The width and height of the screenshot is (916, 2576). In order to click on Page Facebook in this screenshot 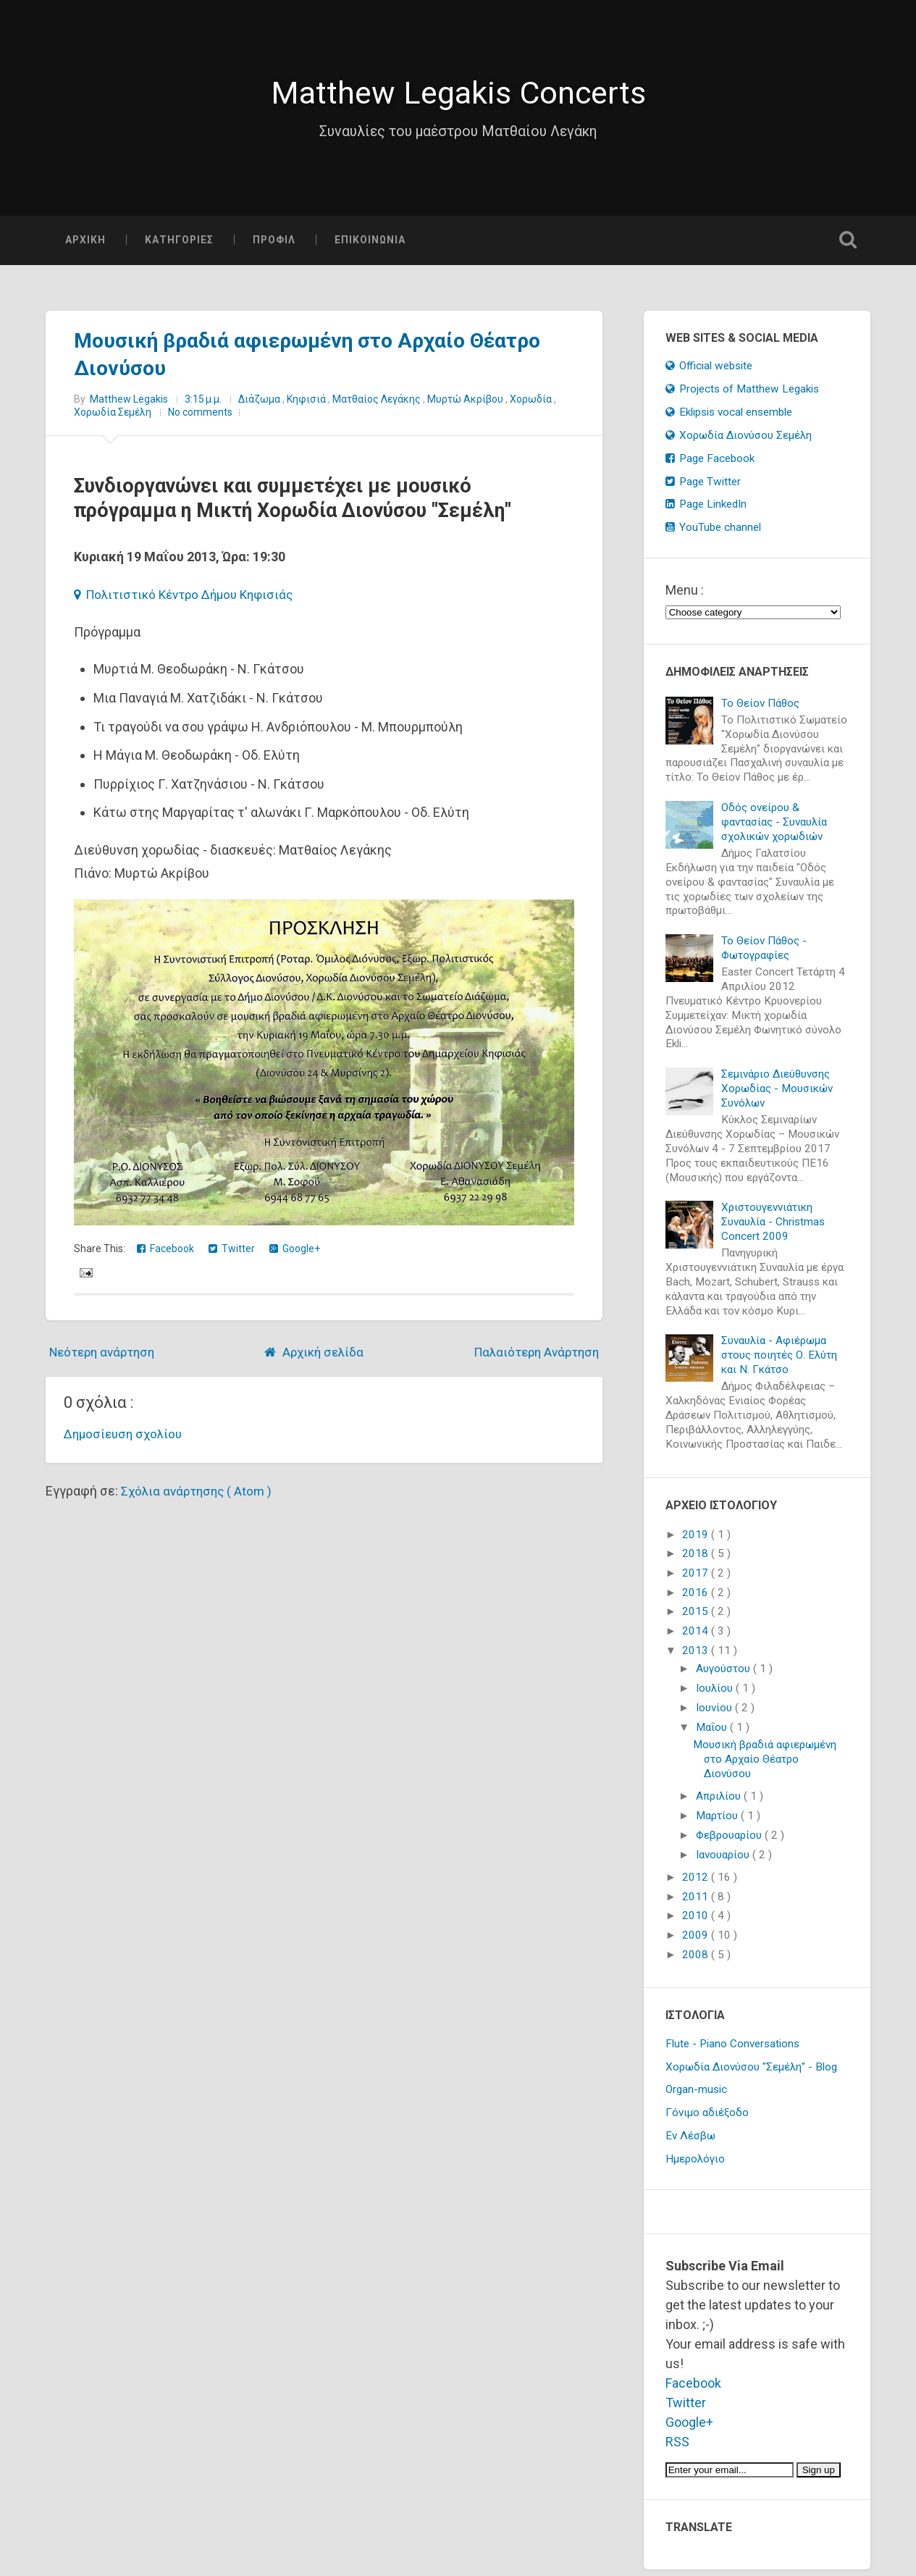, I will do `click(710, 464)`.